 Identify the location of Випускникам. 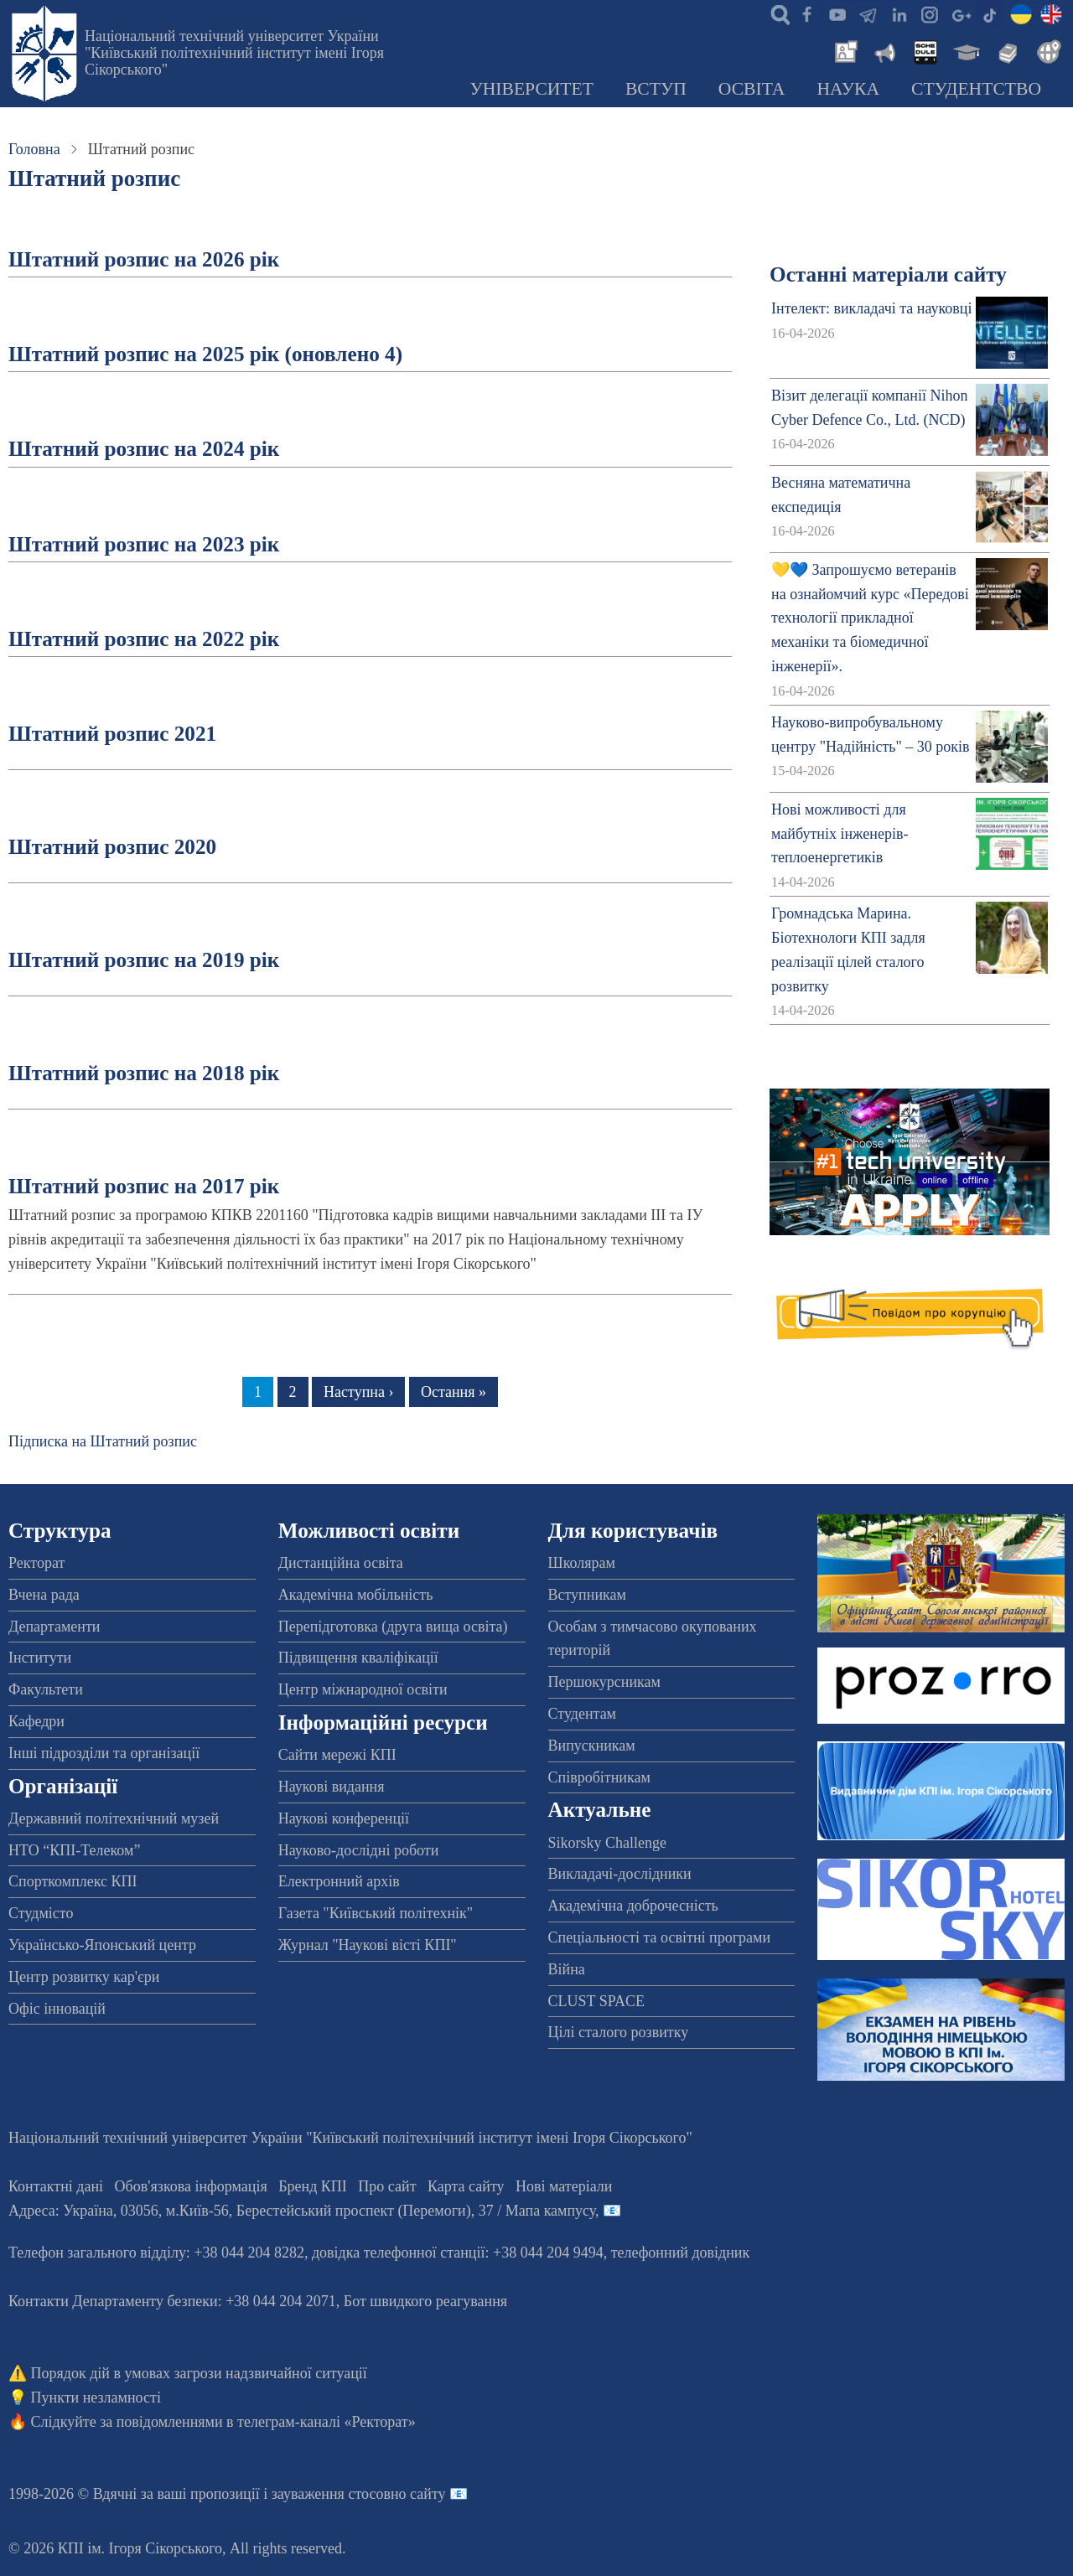
(591, 1745).